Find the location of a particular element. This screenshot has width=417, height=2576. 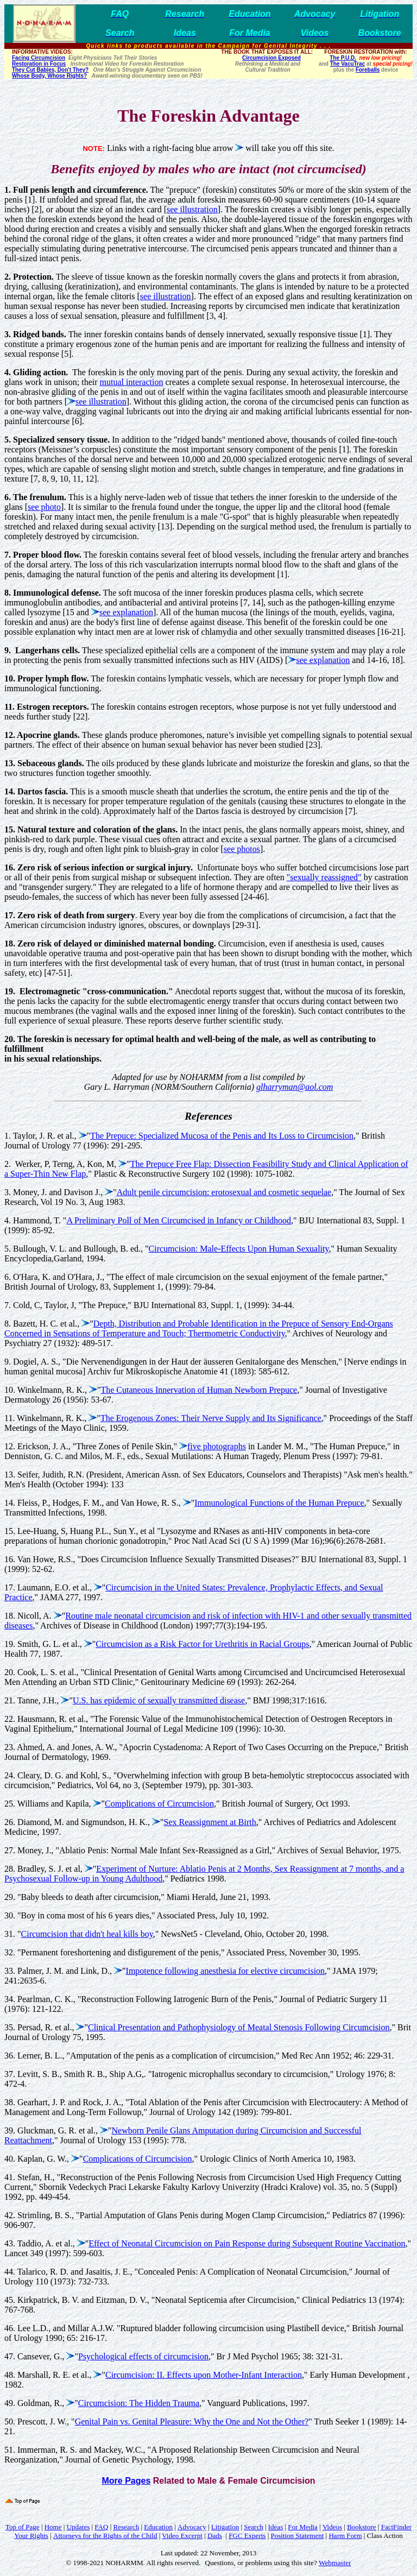

Circumcision: Male-Effects Upon Human Sexuality is located at coordinates (239, 1248).